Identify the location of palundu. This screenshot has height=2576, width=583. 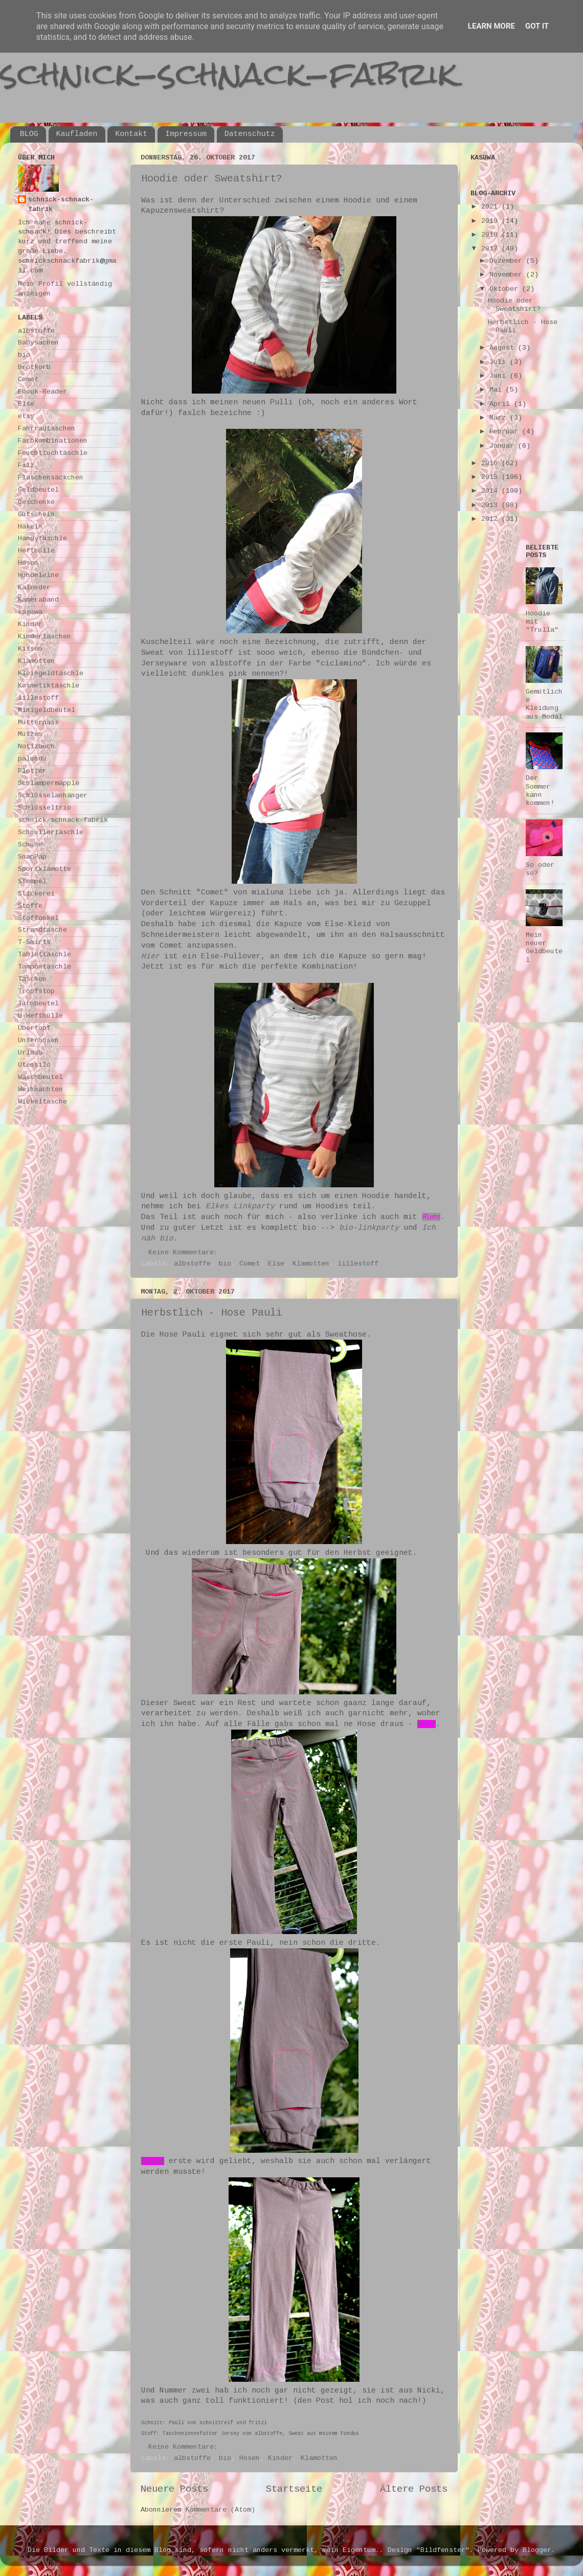
(32, 759).